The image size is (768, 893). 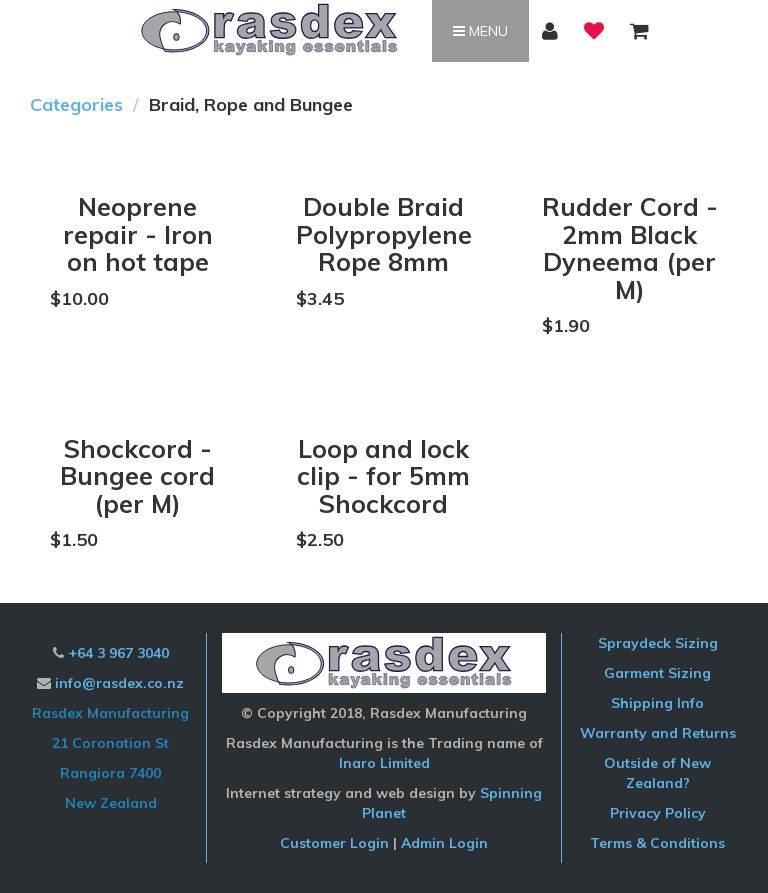 What do you see at coordinates (658, 813) in the screenshot?
I see `Privacy Policy` at bounding box center [658, 813].